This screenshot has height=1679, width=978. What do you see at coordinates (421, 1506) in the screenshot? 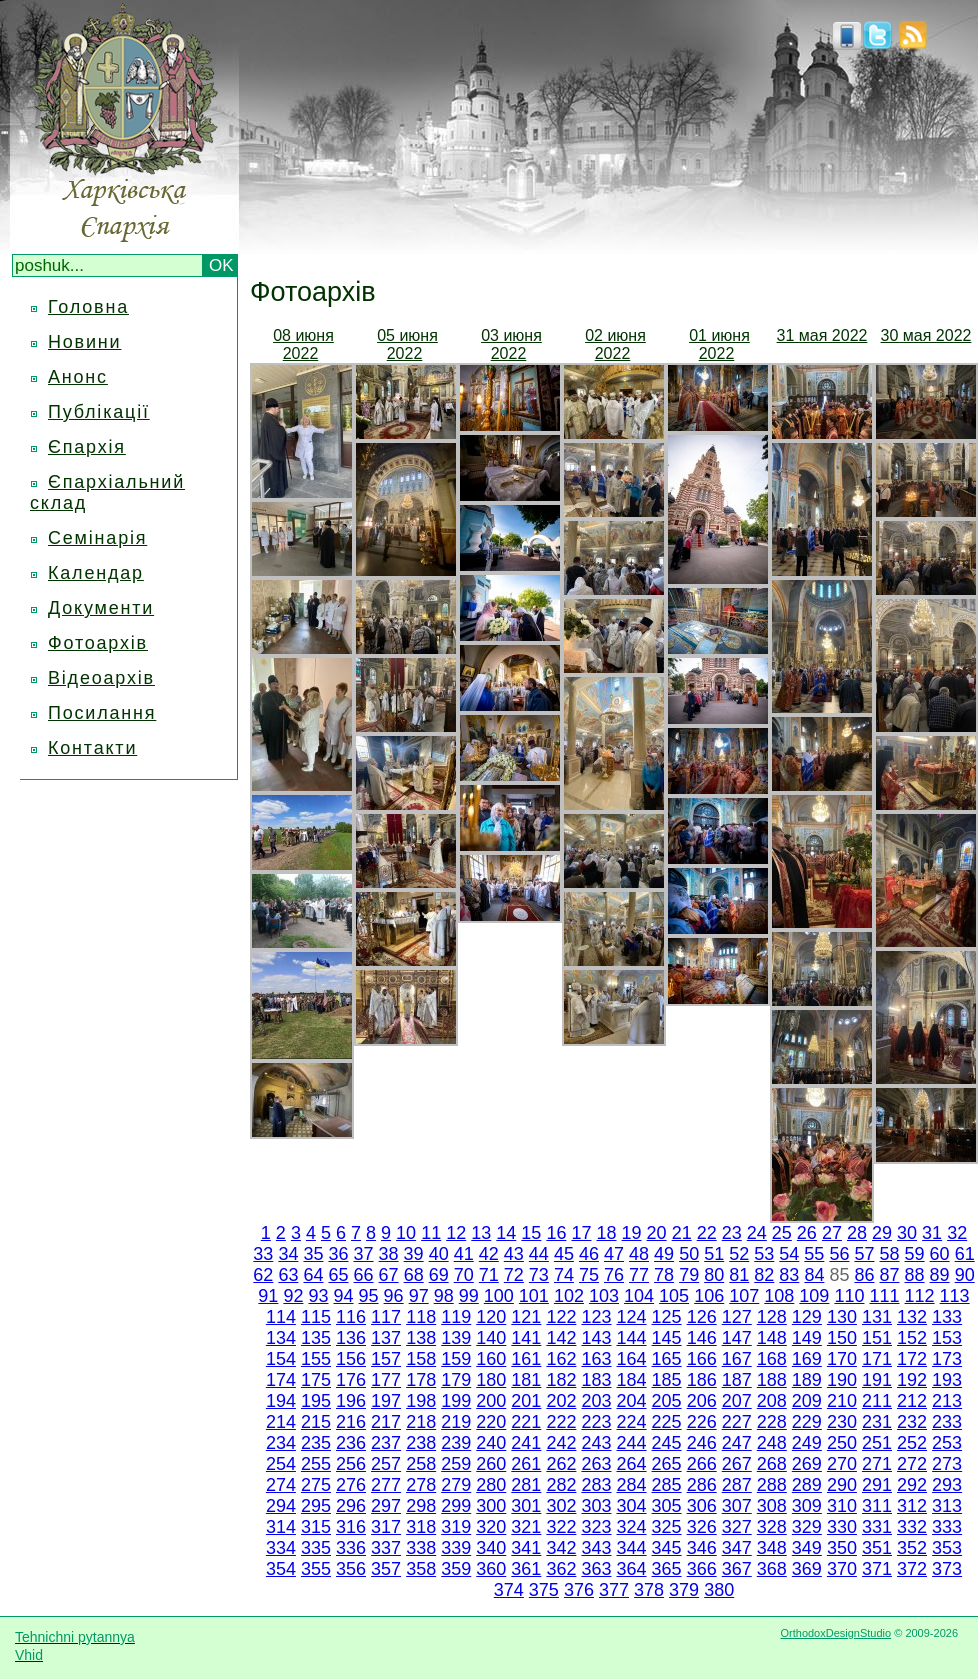
I see `298` at bounding box center [421, 1506].